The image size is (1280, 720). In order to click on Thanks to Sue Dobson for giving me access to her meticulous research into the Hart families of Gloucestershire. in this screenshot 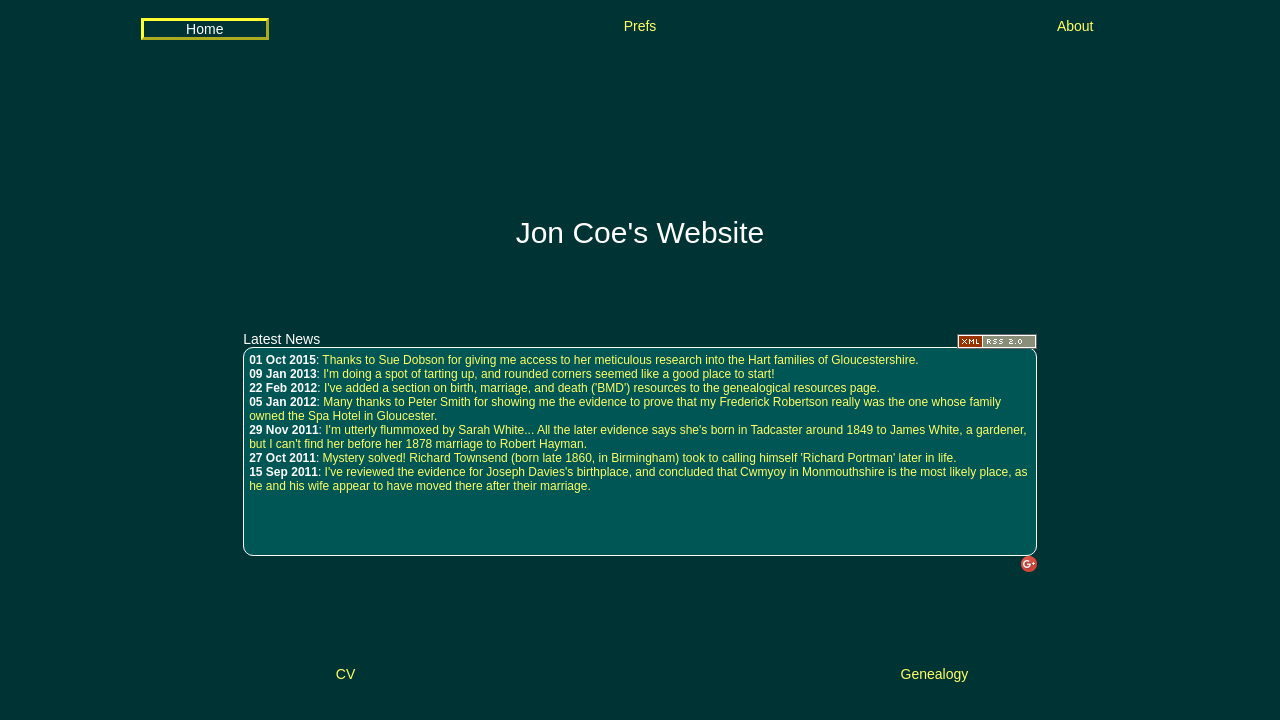, I will do `click(620, 360)`.